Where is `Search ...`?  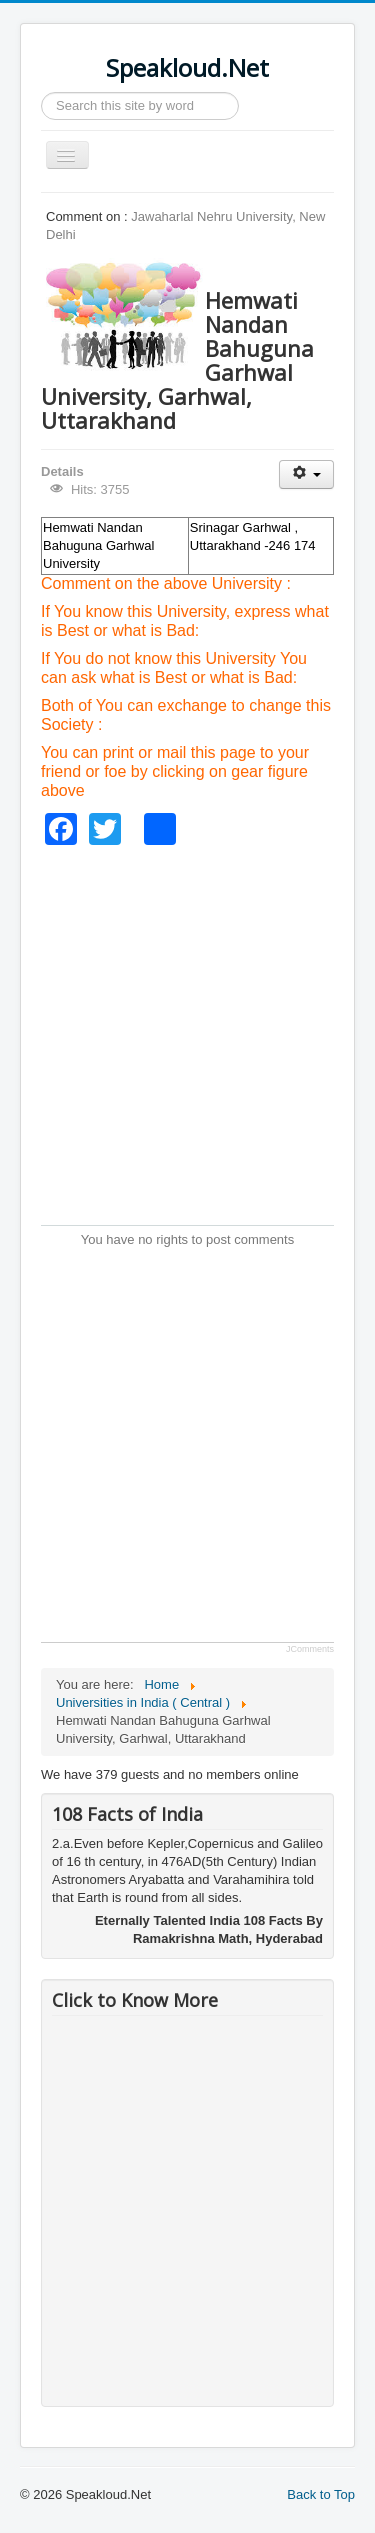
Search ... is located at coordinates (41, 92).